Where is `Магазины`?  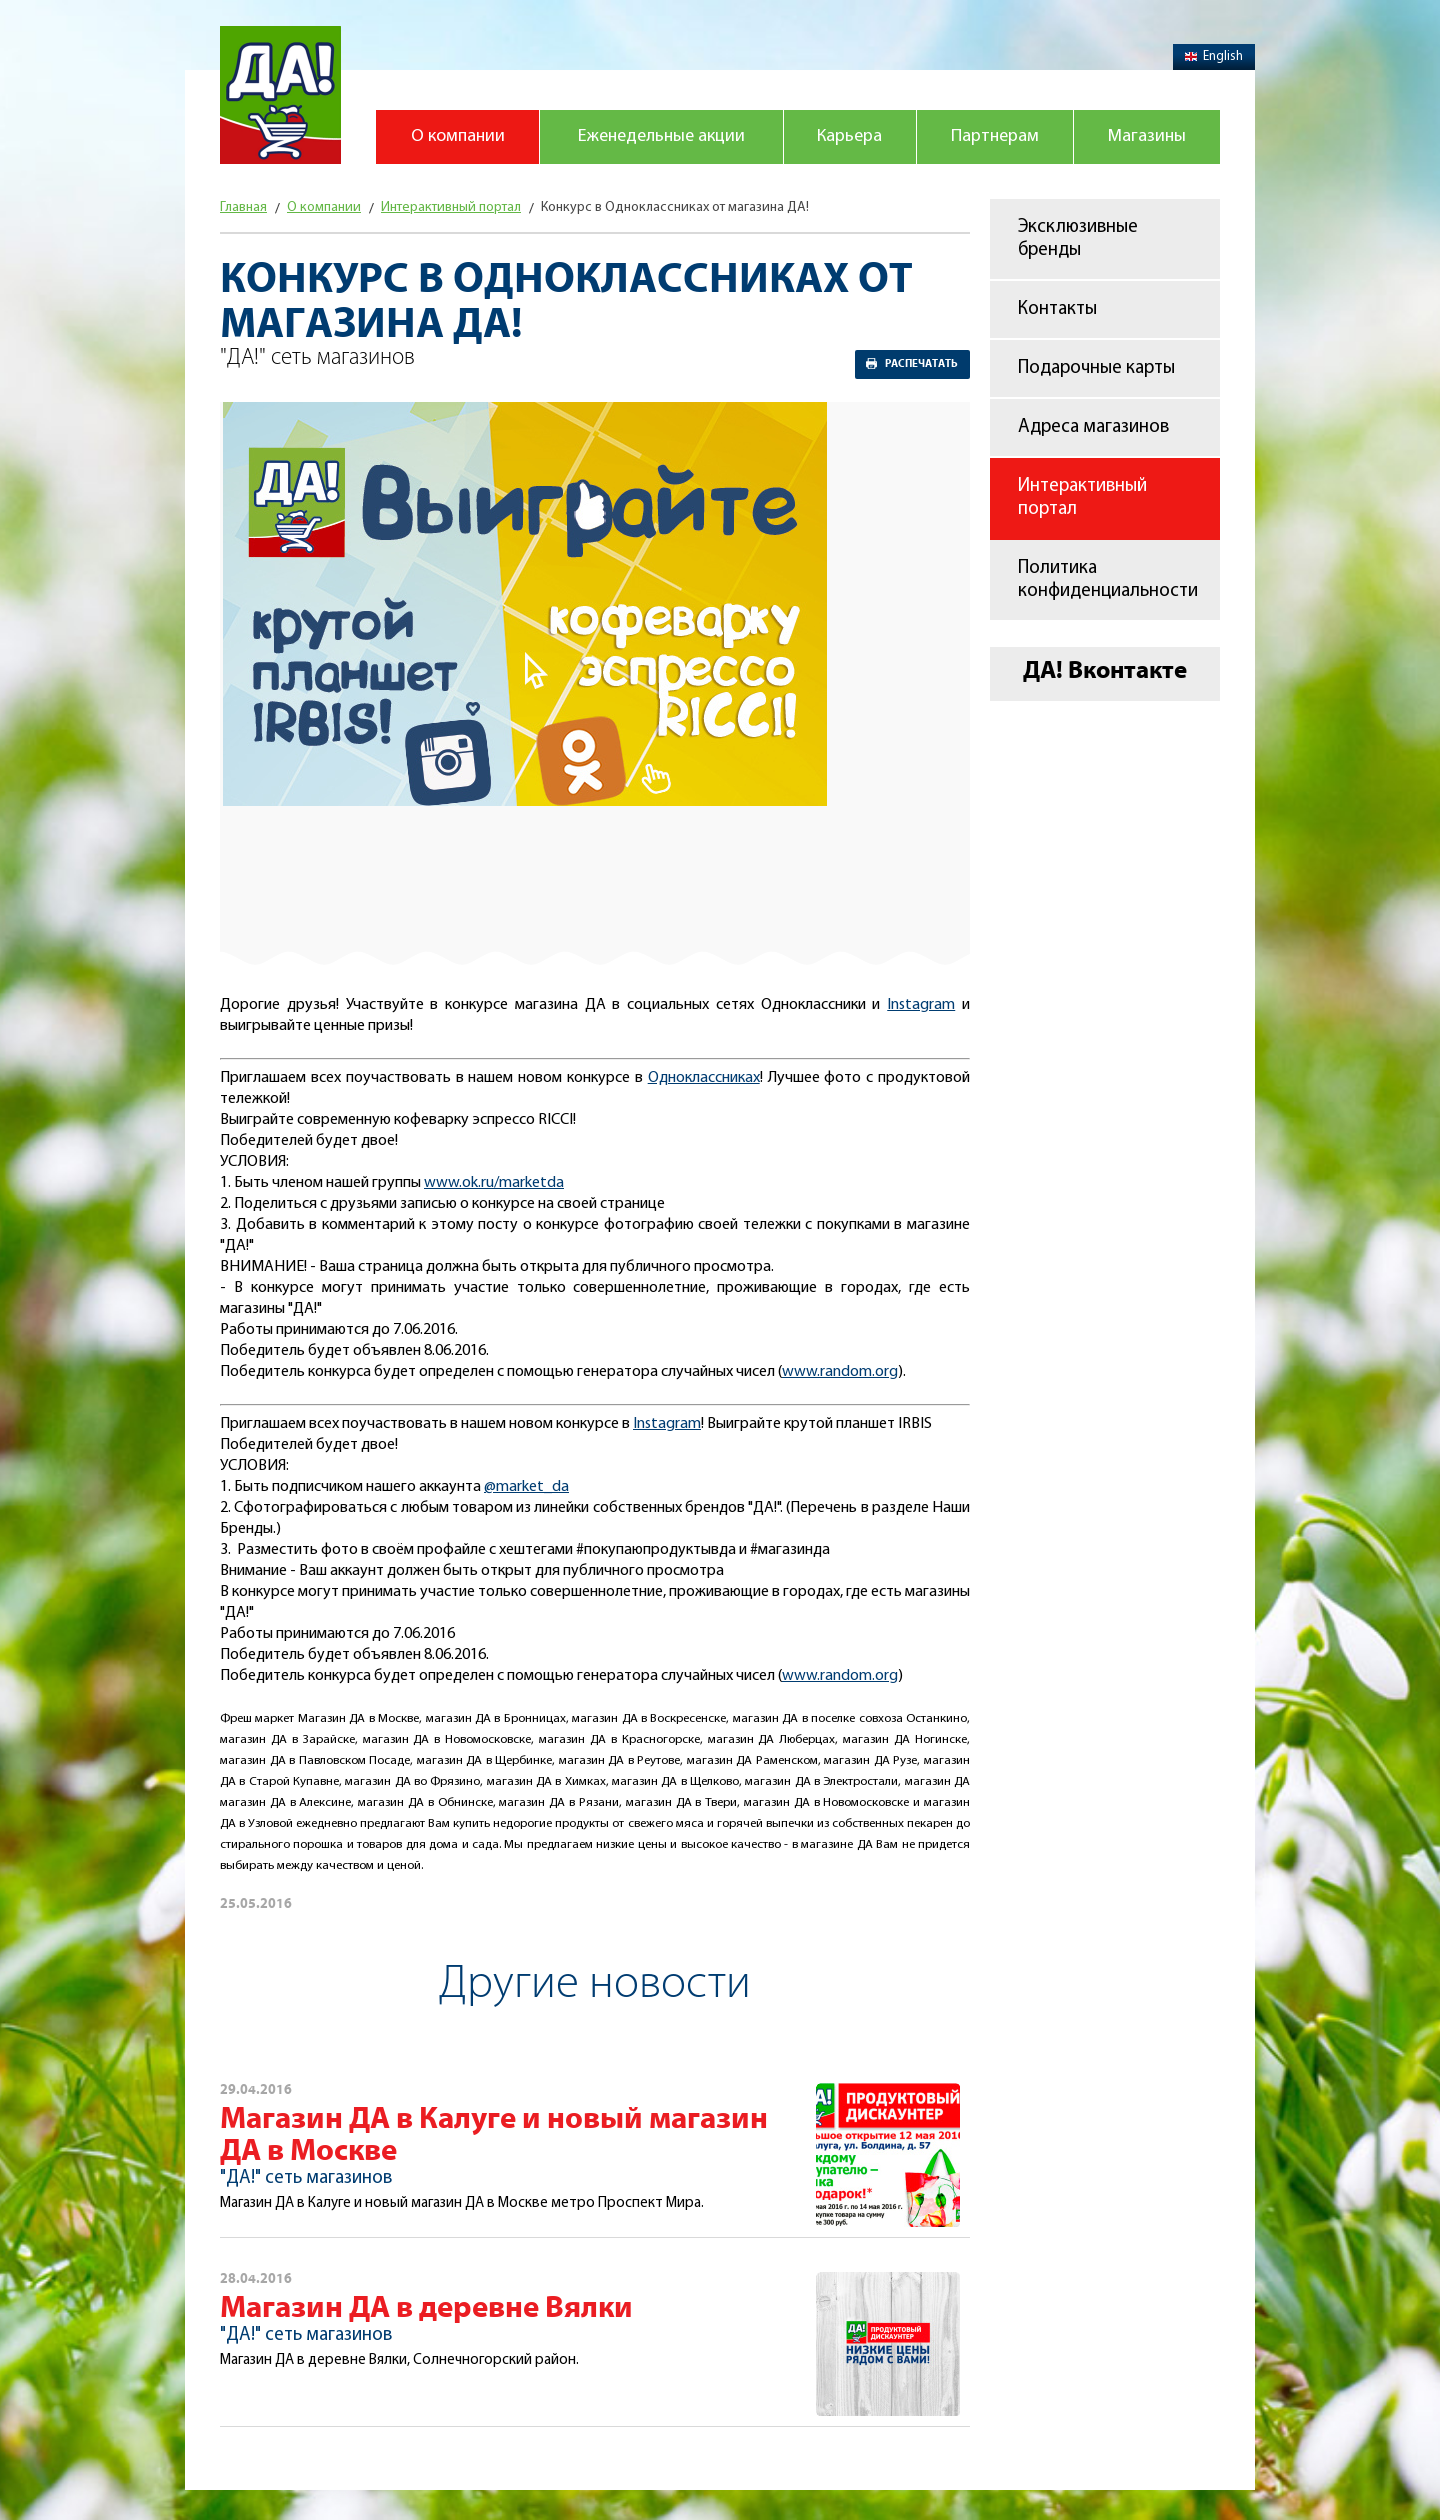
Магазины is located at coordinates (1147, 136).